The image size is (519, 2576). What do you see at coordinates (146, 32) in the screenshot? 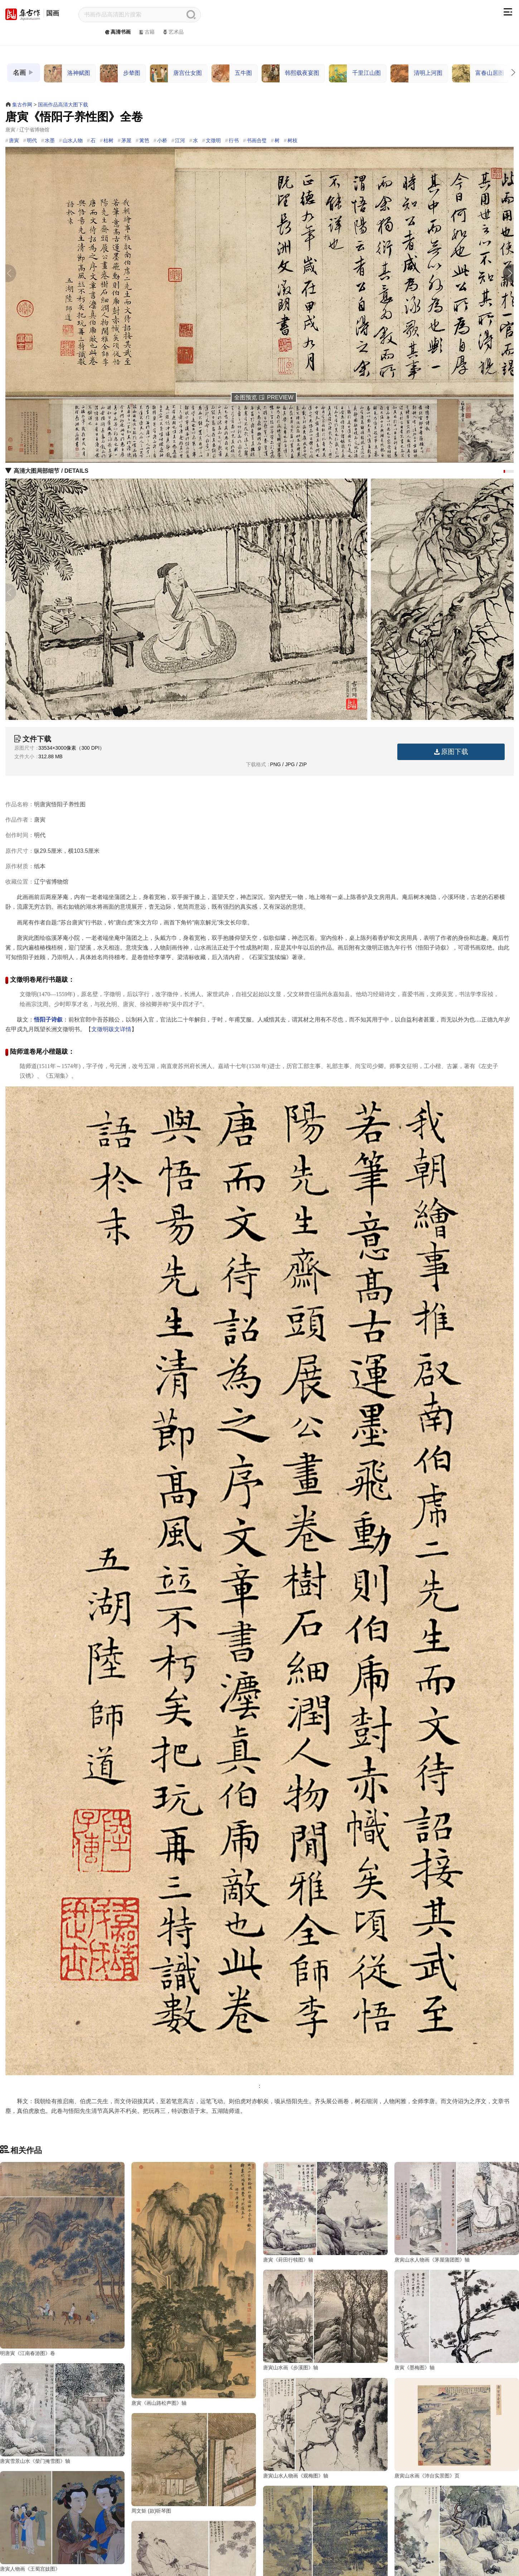
I see `古籍` at bounding box center [146, 32].